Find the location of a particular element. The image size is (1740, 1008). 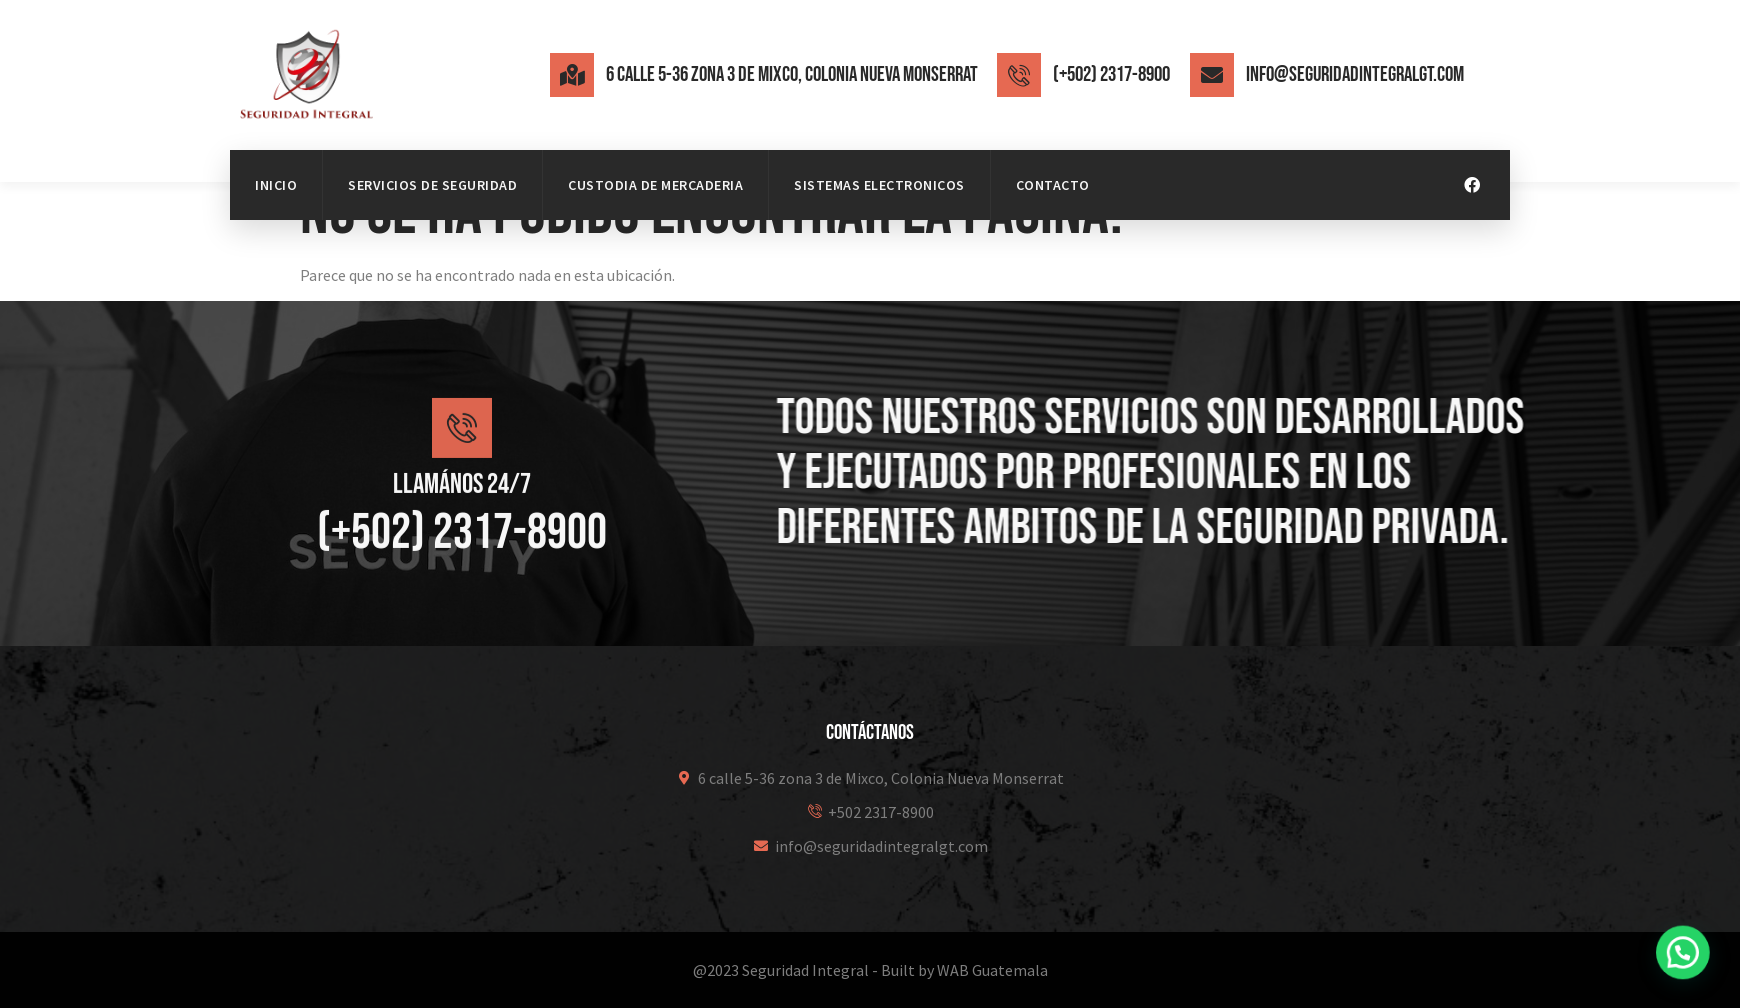

Contacto is located at coordinates (1053, 185).